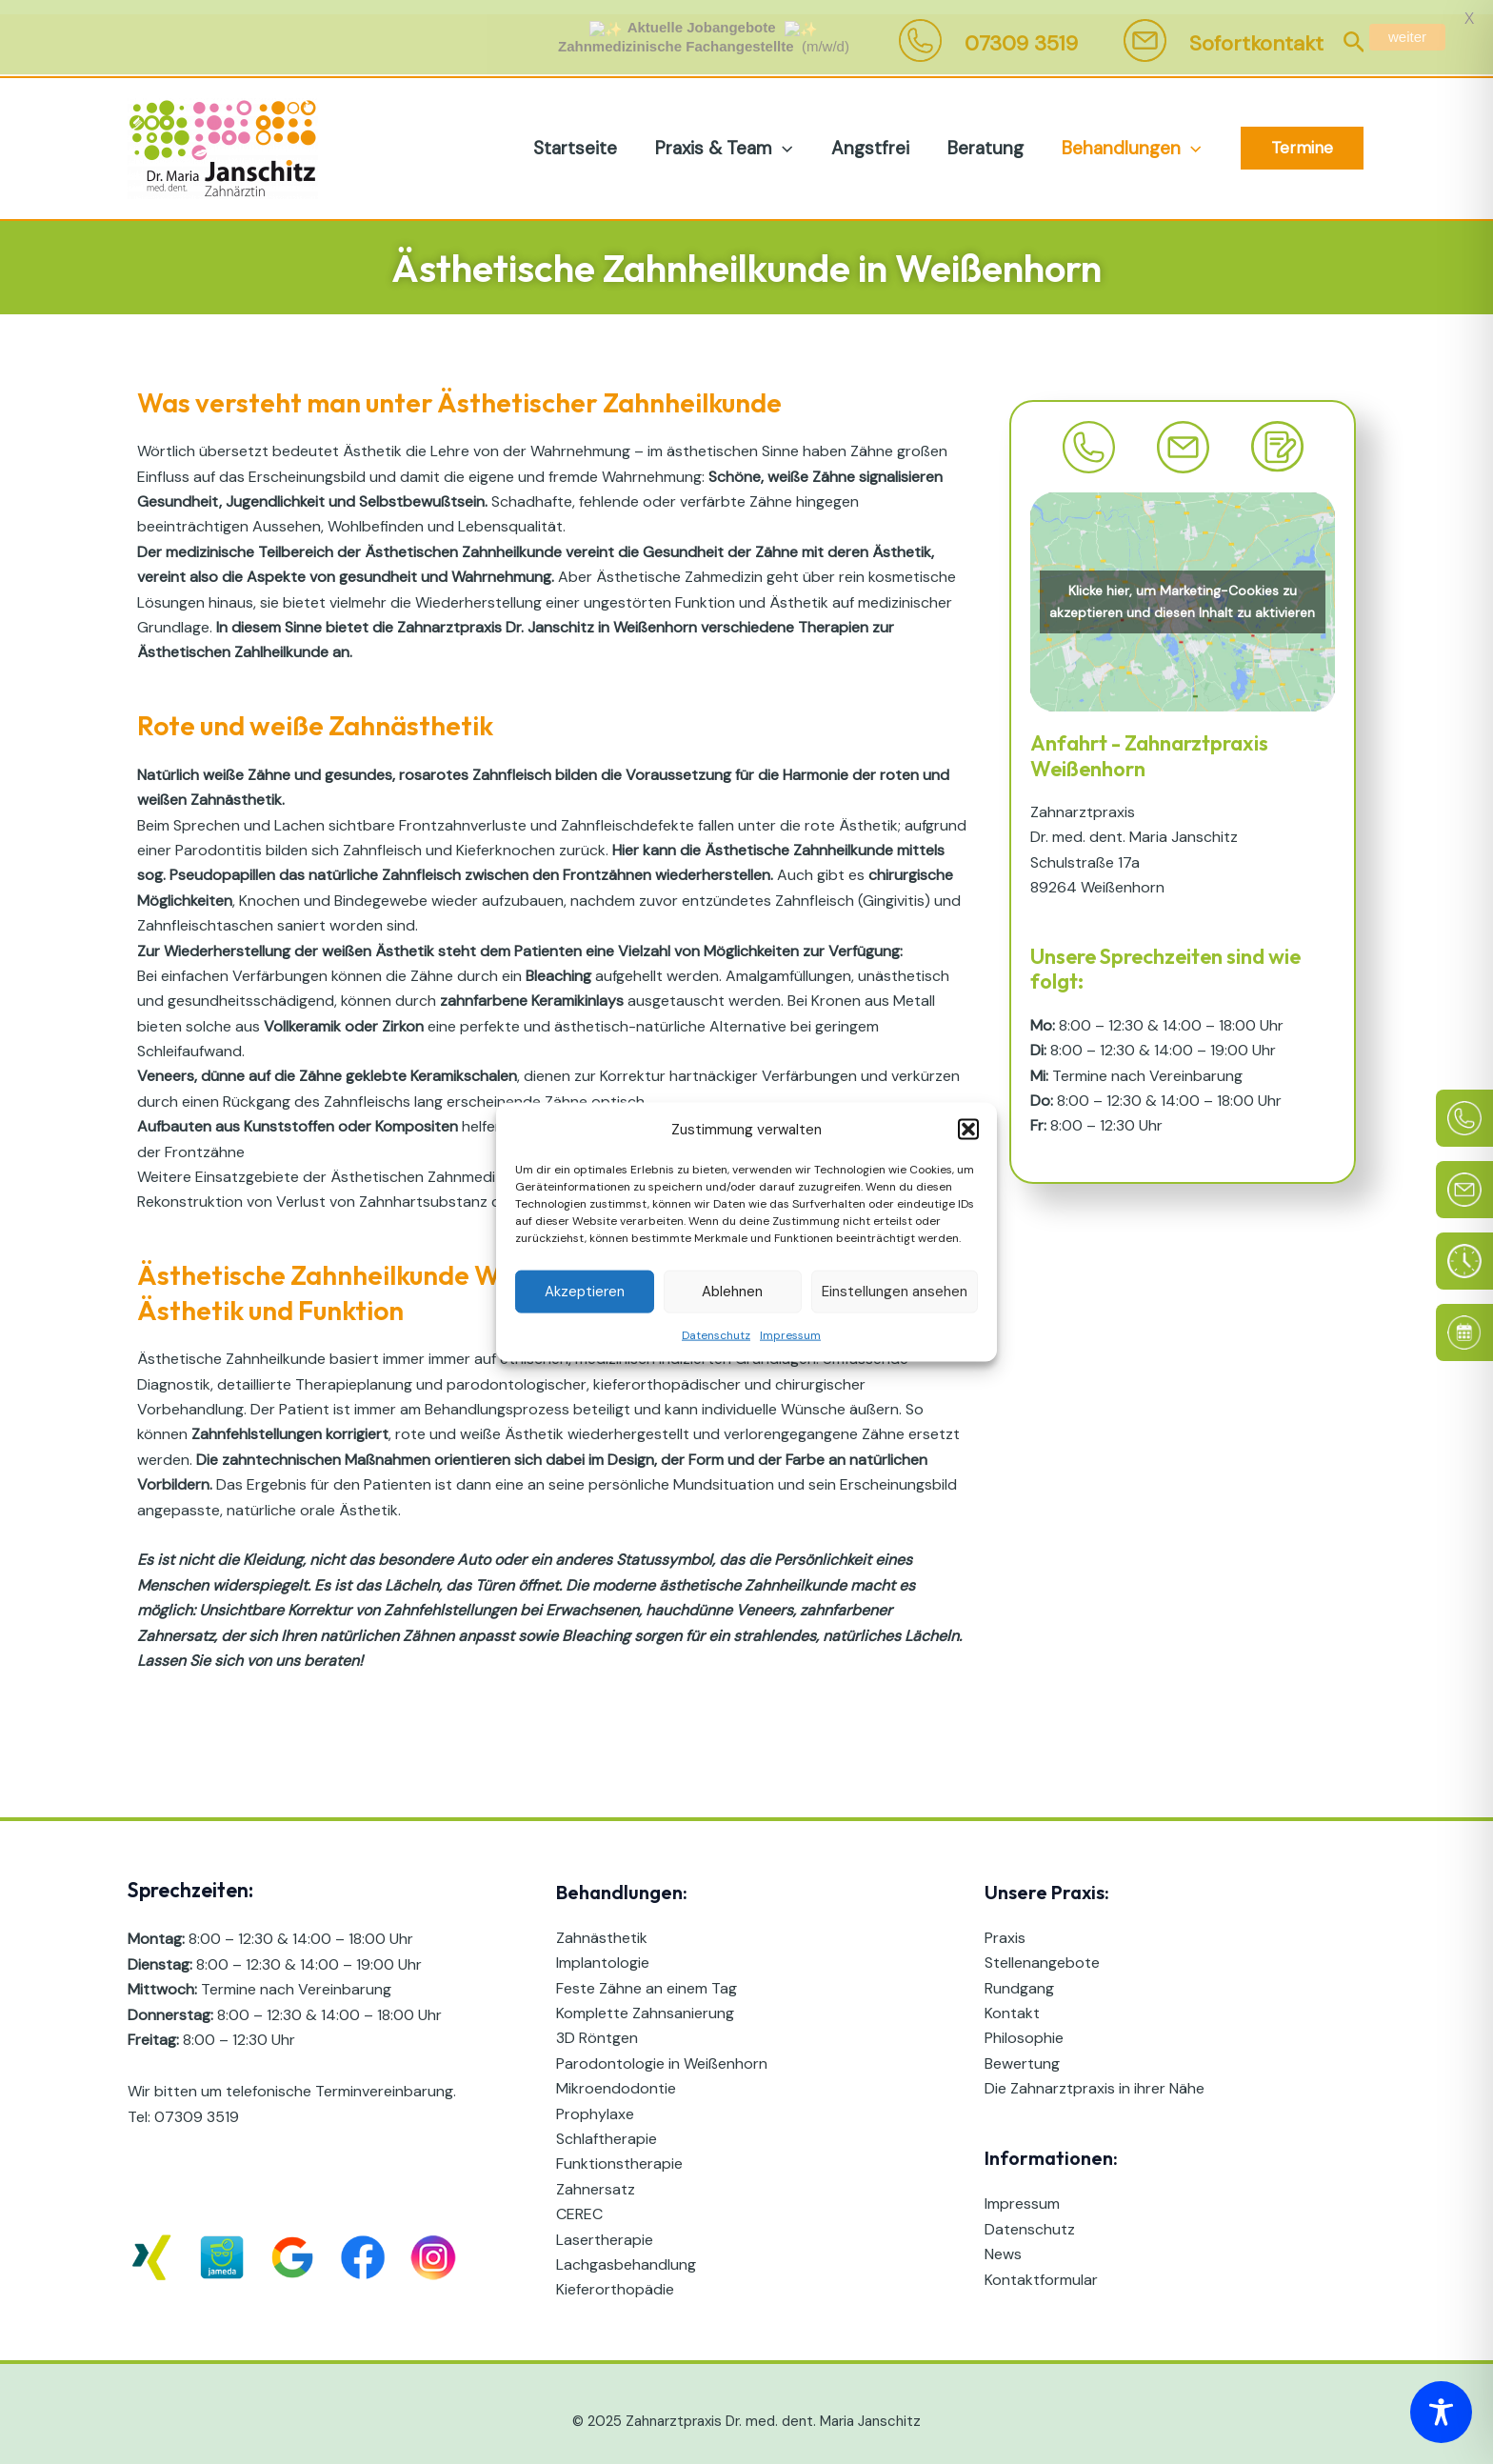  I want to click on Philosophie, so click(1024, 2024).